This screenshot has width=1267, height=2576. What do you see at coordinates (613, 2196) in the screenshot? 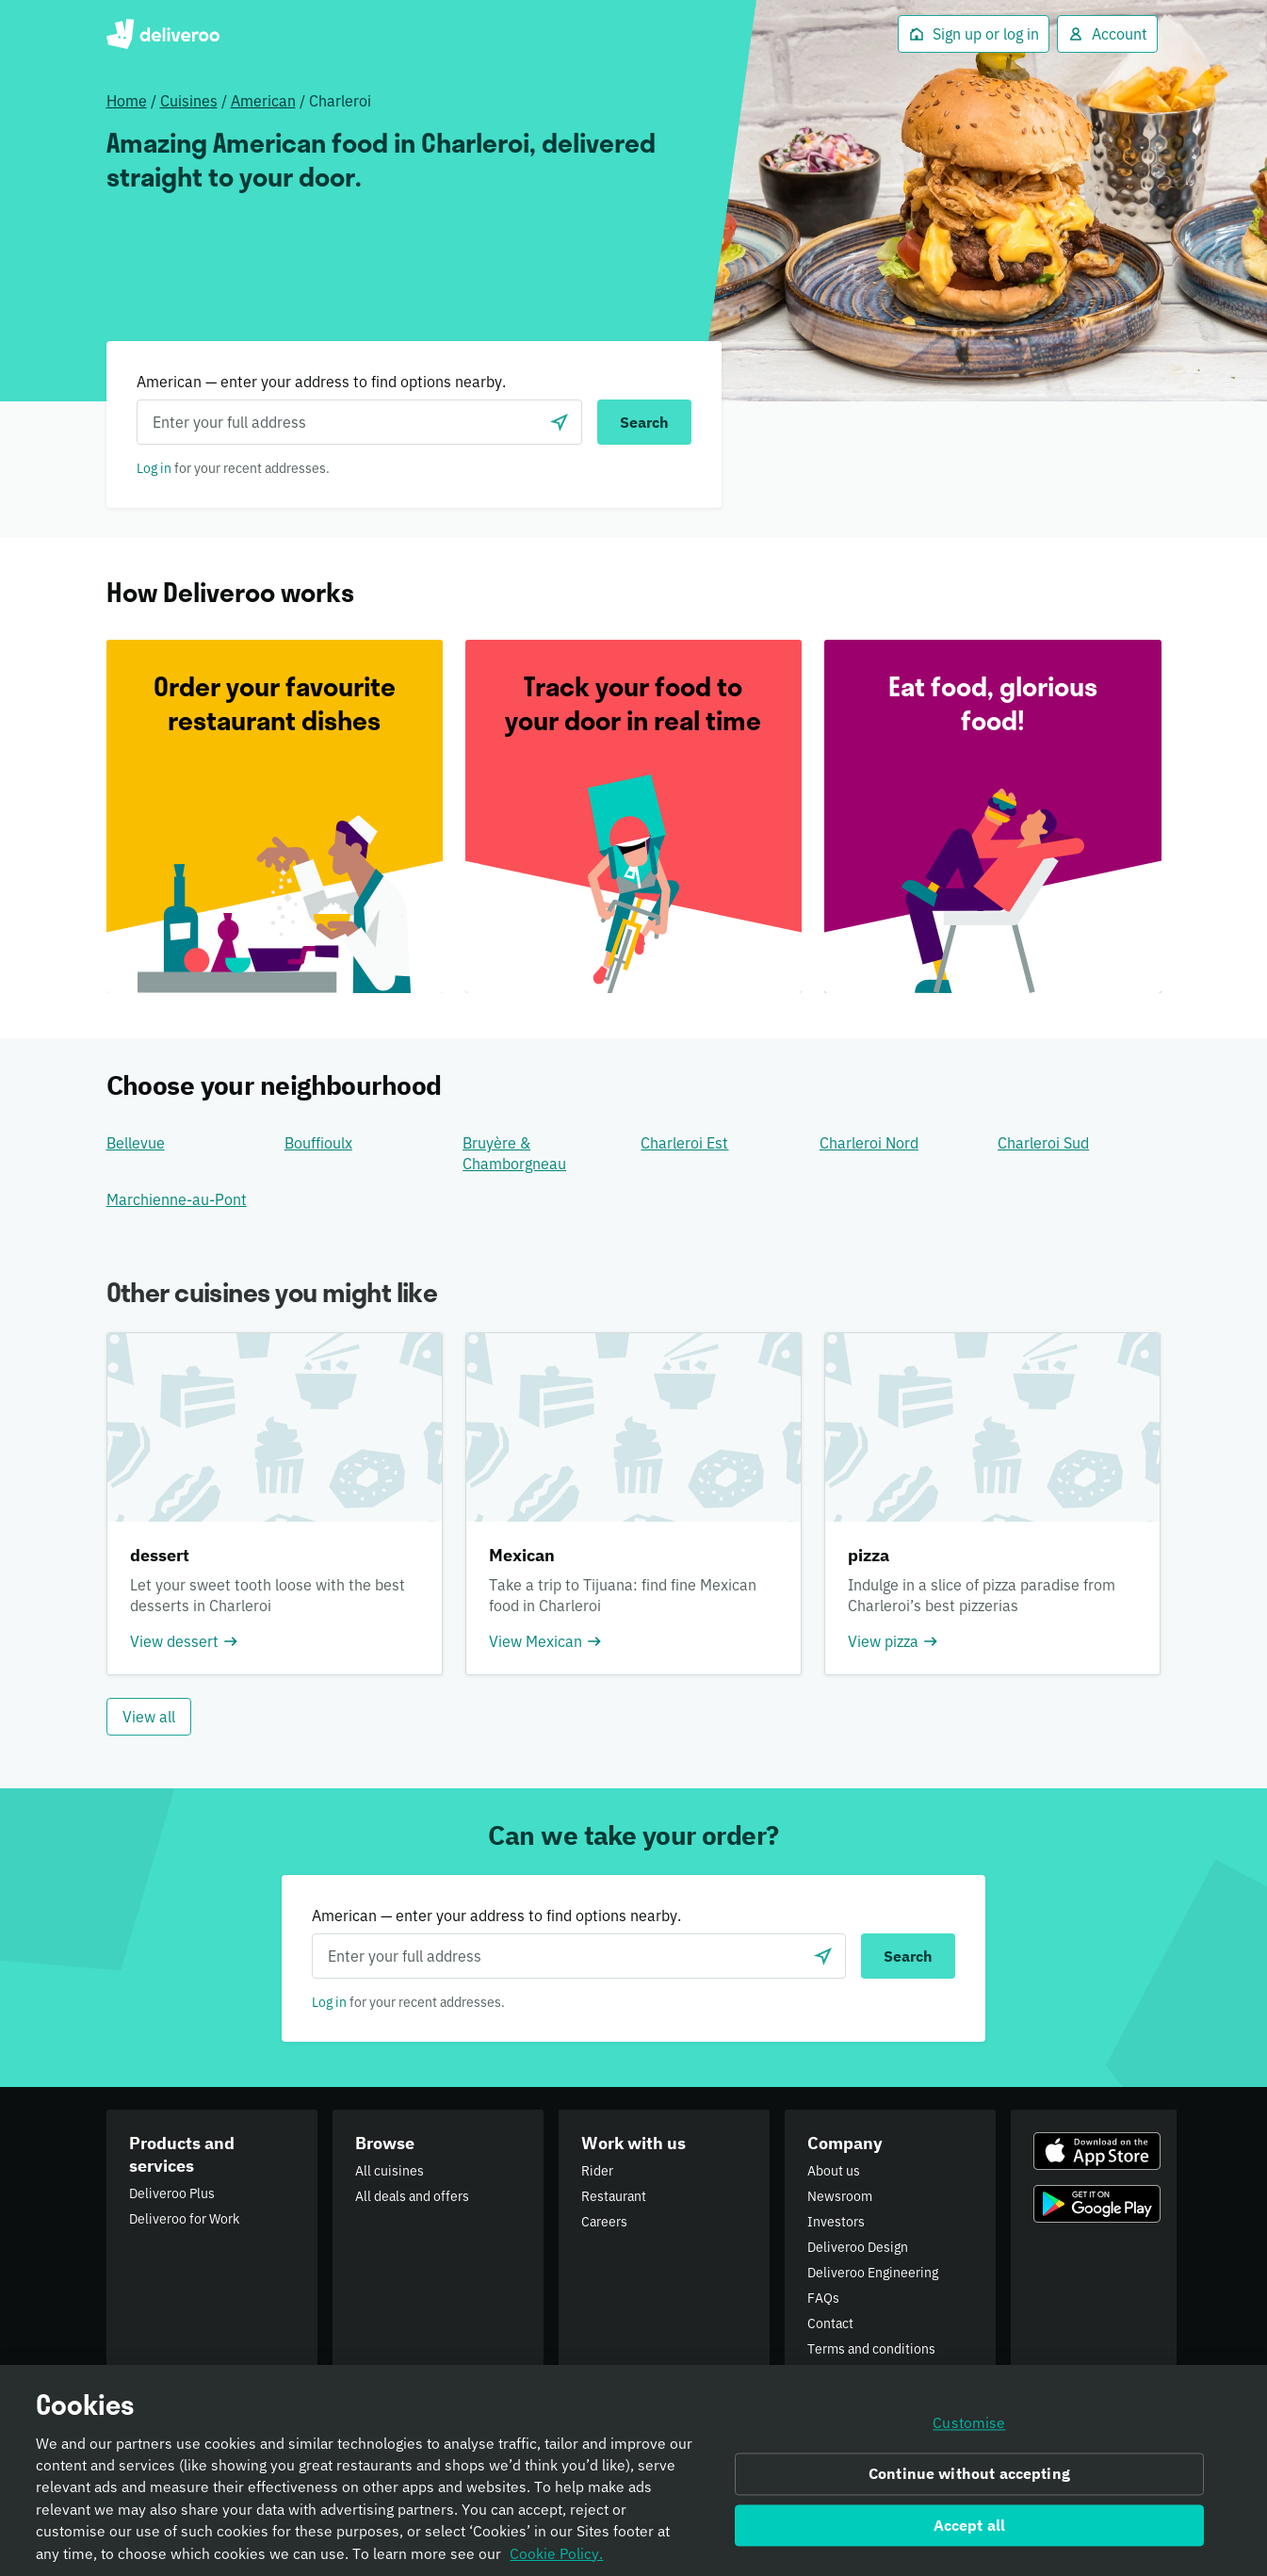
I see `Restaurant` at bounding box center [613, 2196].